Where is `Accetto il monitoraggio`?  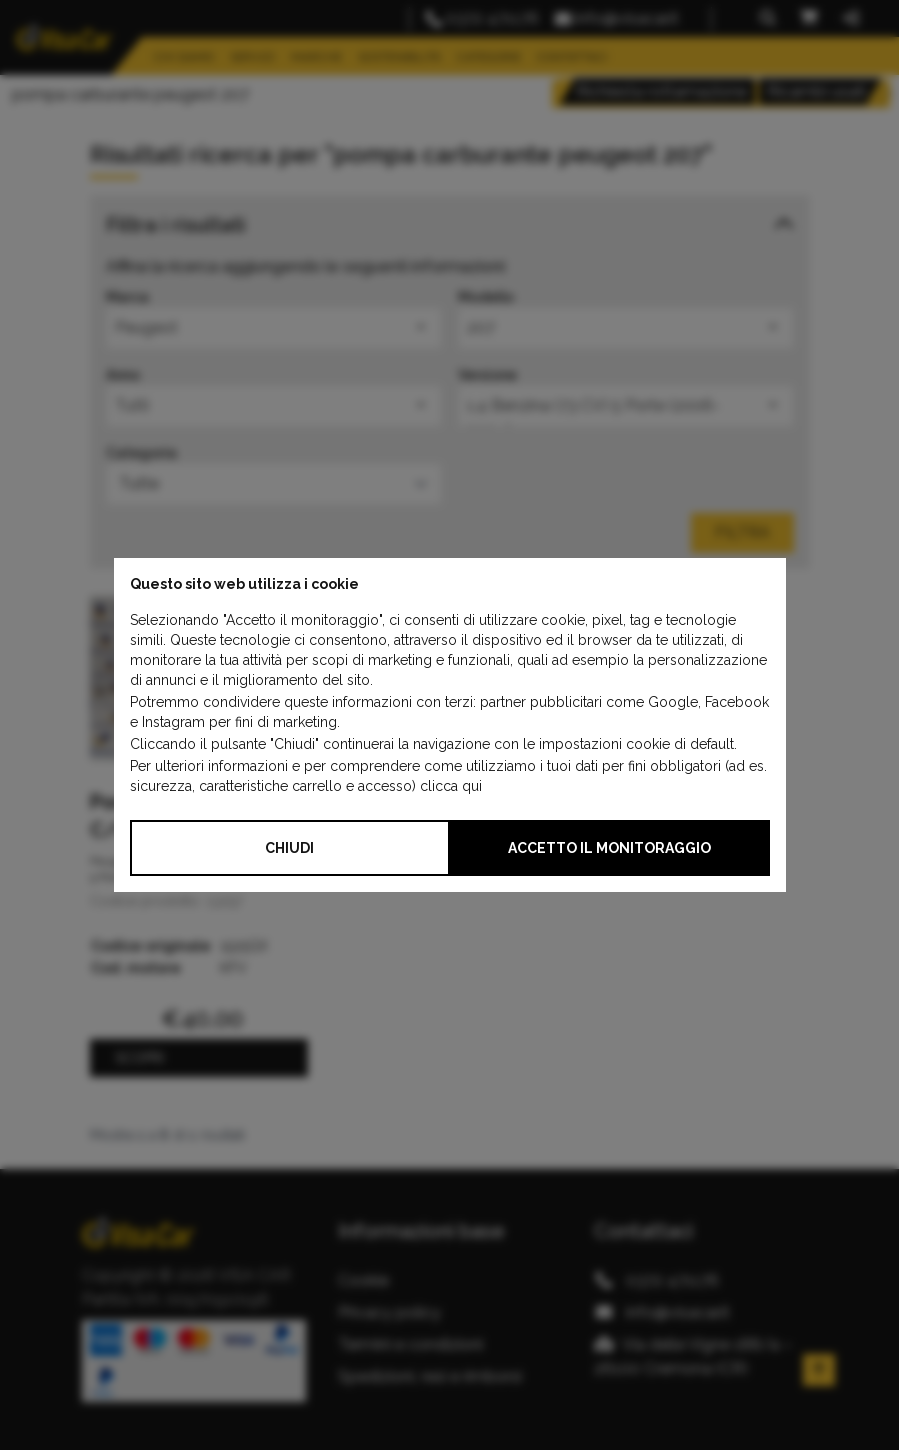 Accetto il monitoraggio is located at coordinates (609, 848).